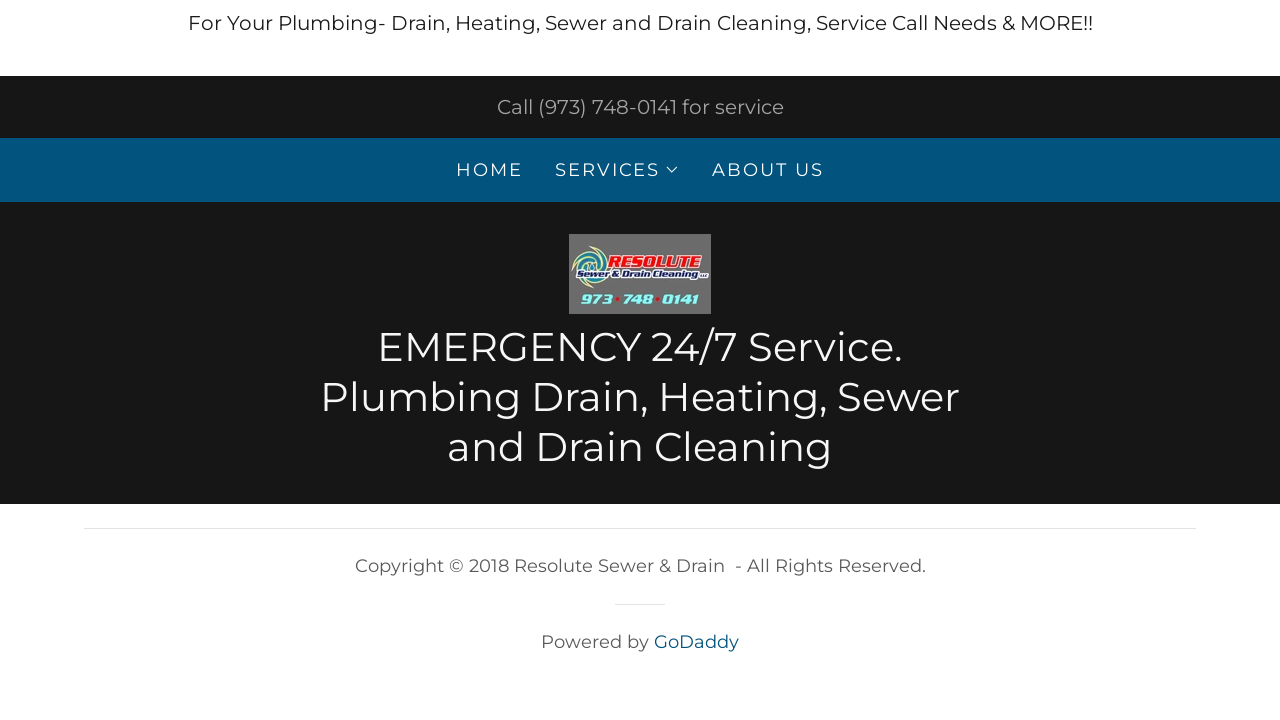 The width and height of the screenshot is (1280, 720). Describe the element at coordinates (640, 272) in the screenshot. I see `[link]` at that location.